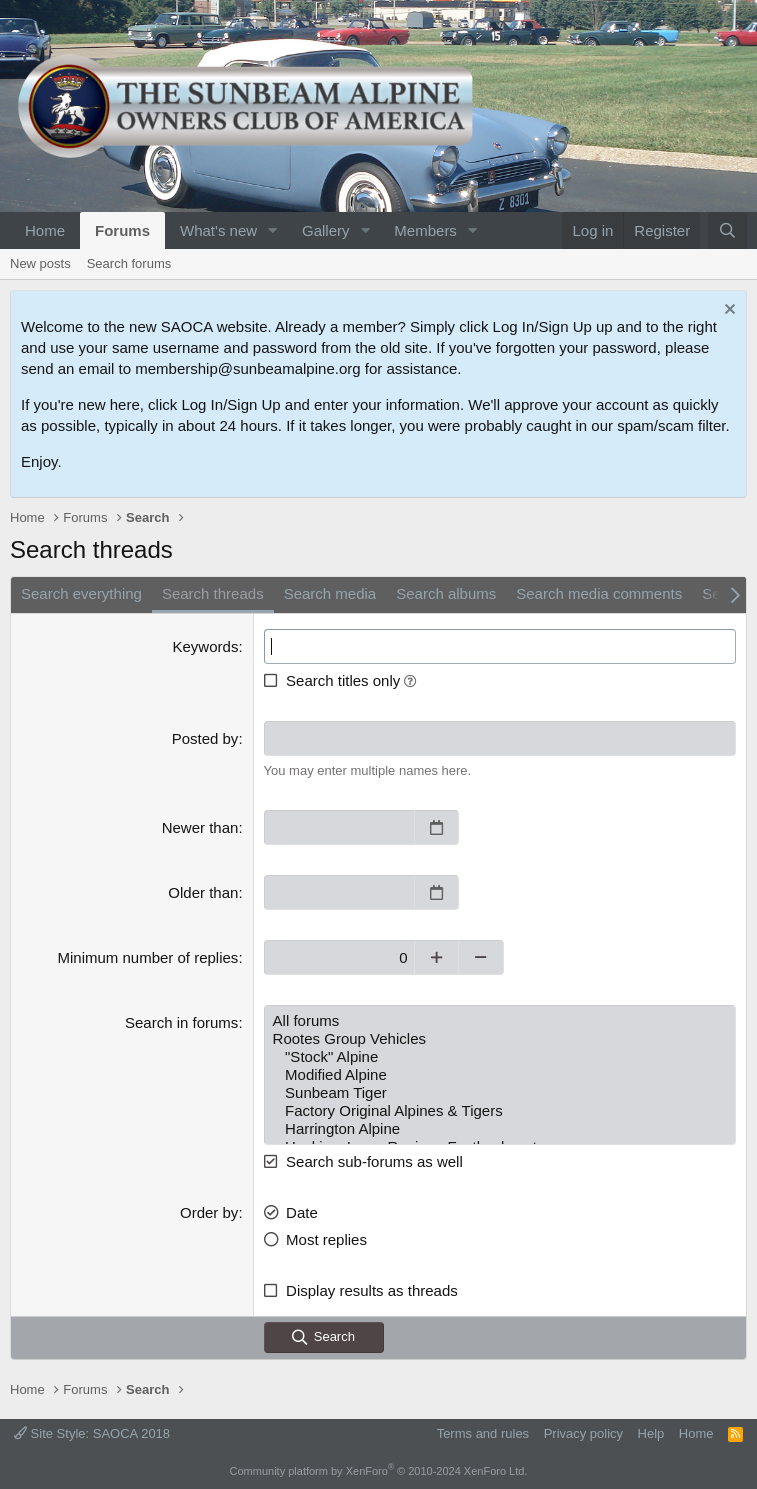 The image size is (757, 1489). I want to click on [Dismiss notice], so click(727, 311).